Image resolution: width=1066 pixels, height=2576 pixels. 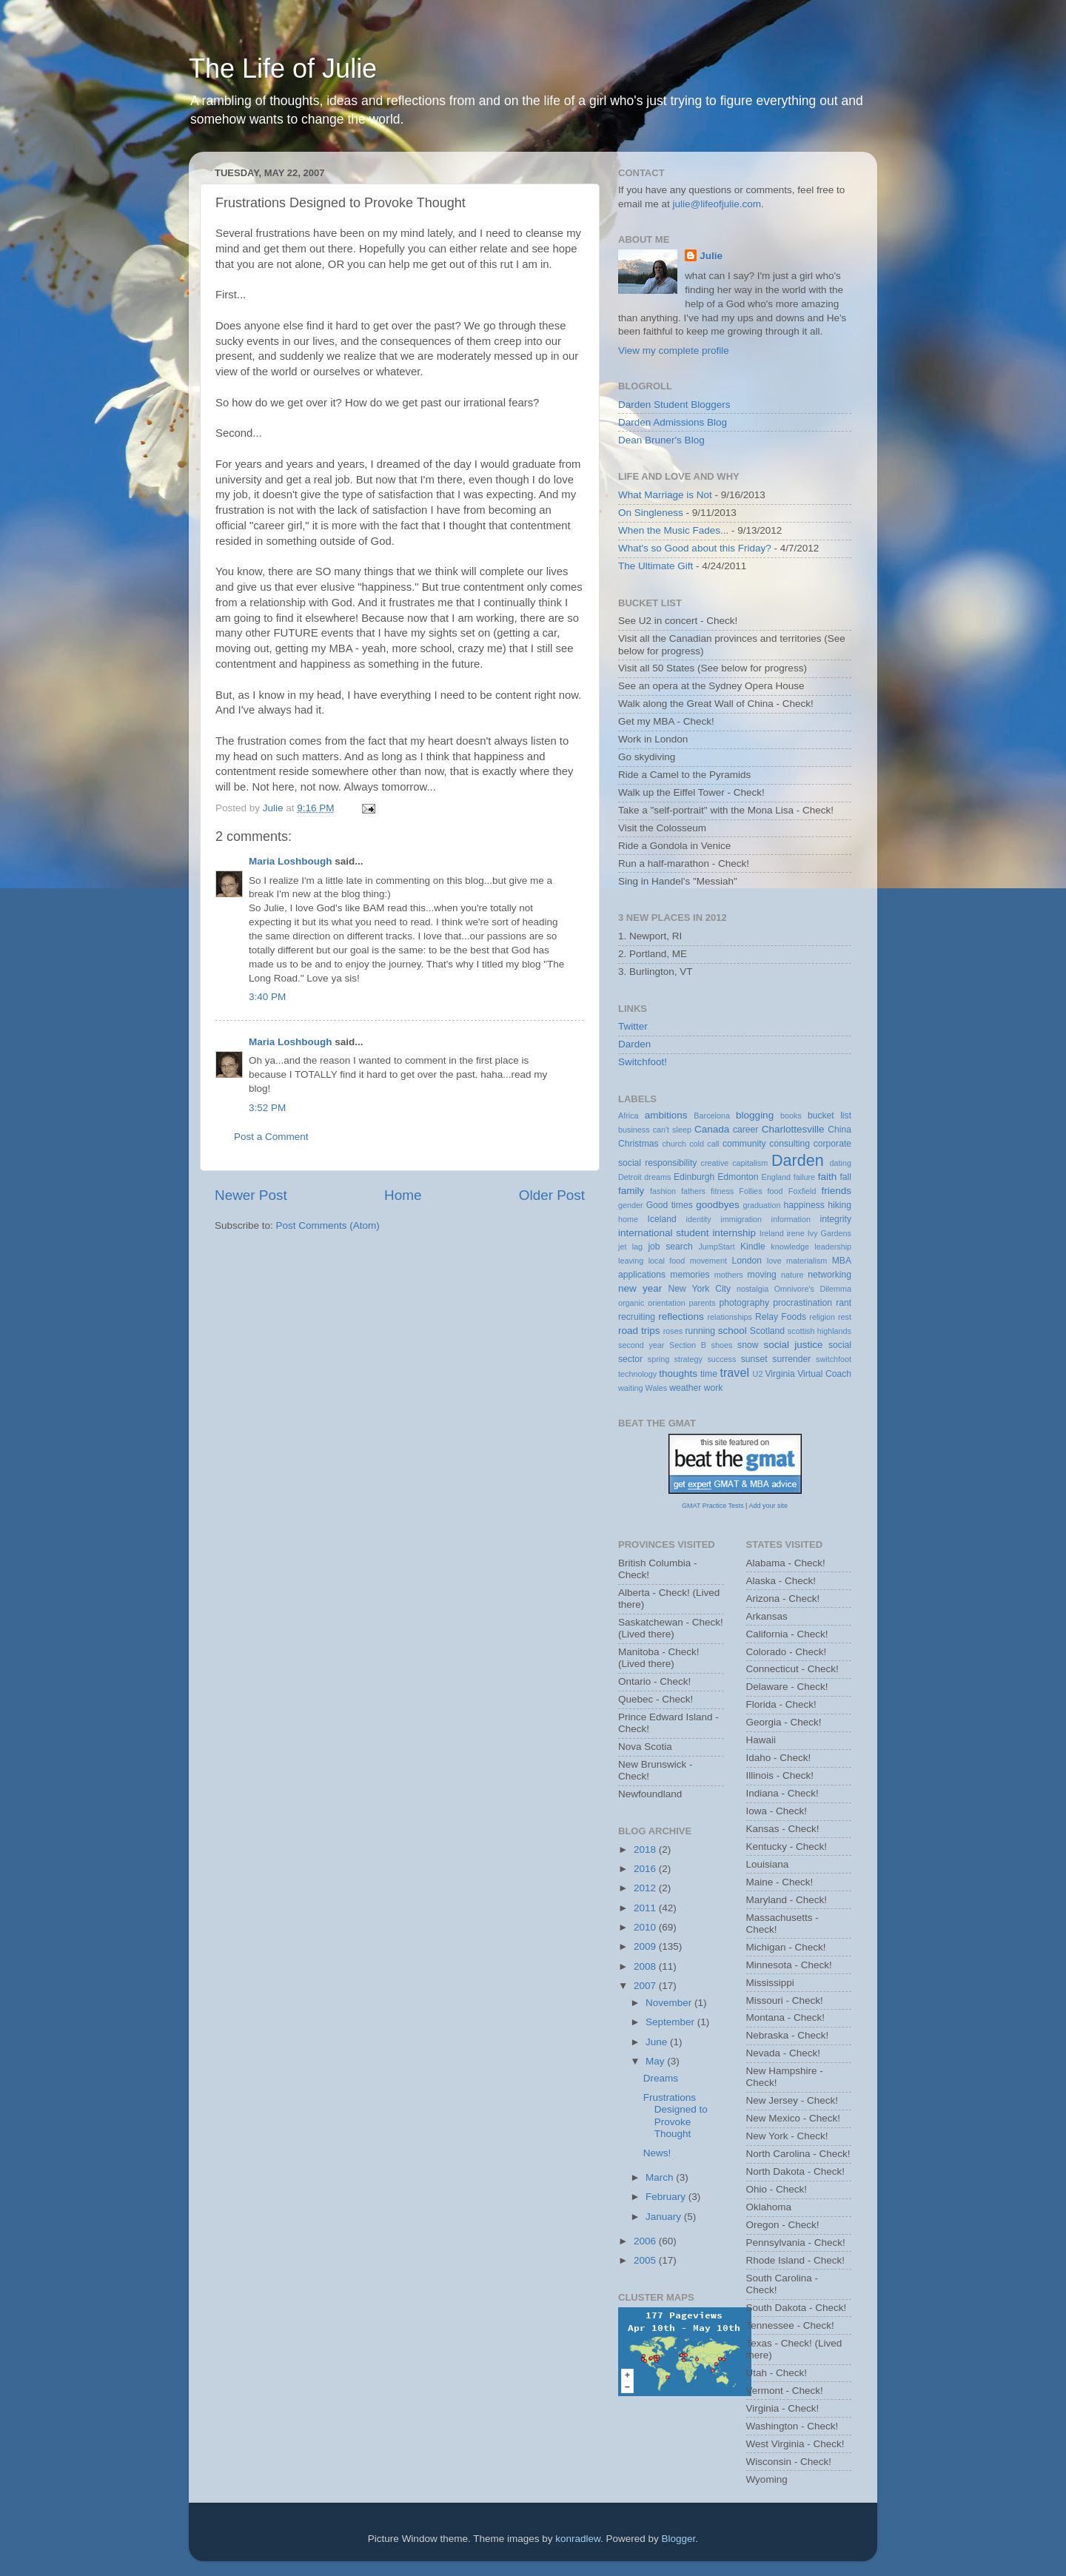 I want to click on materialism, so click(x=806, y=1260).